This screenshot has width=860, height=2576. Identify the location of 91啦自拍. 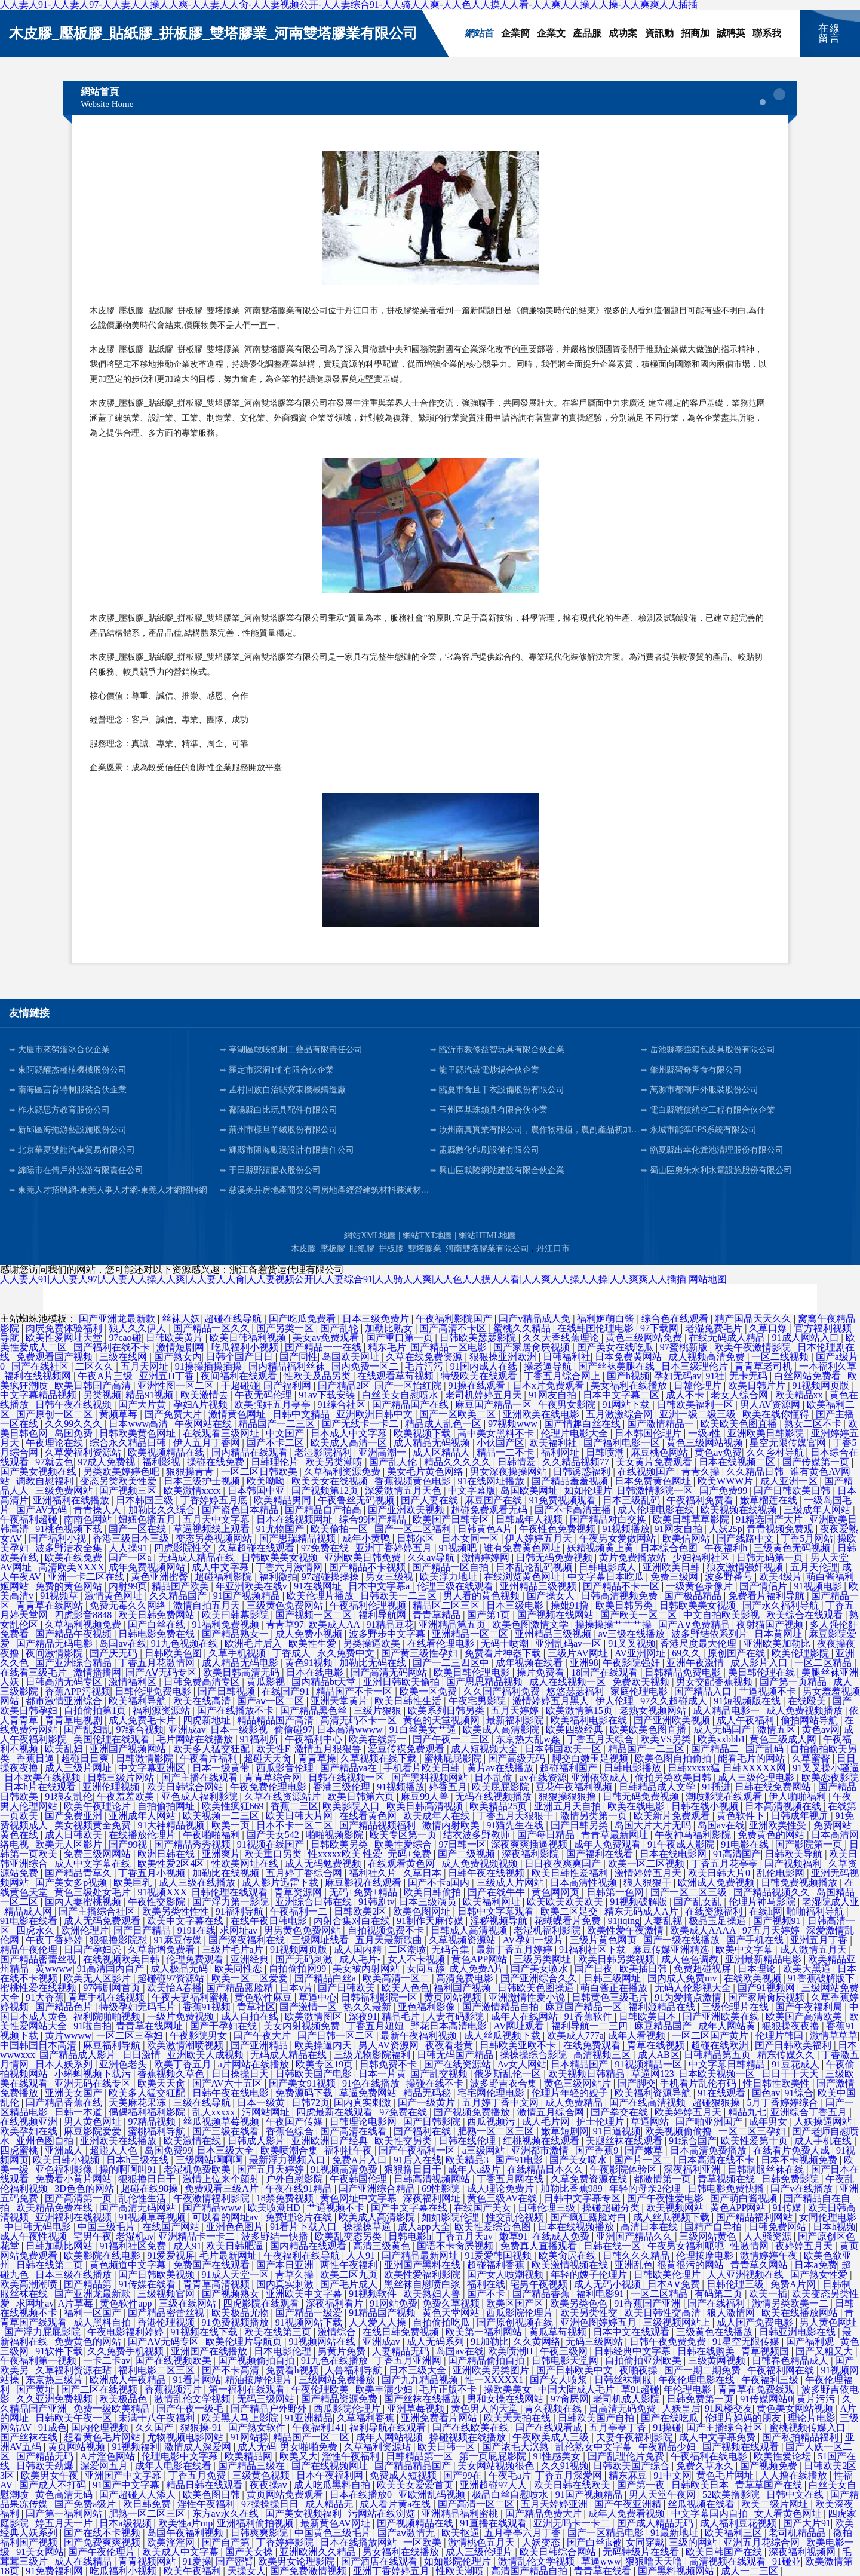
(92, 2026).